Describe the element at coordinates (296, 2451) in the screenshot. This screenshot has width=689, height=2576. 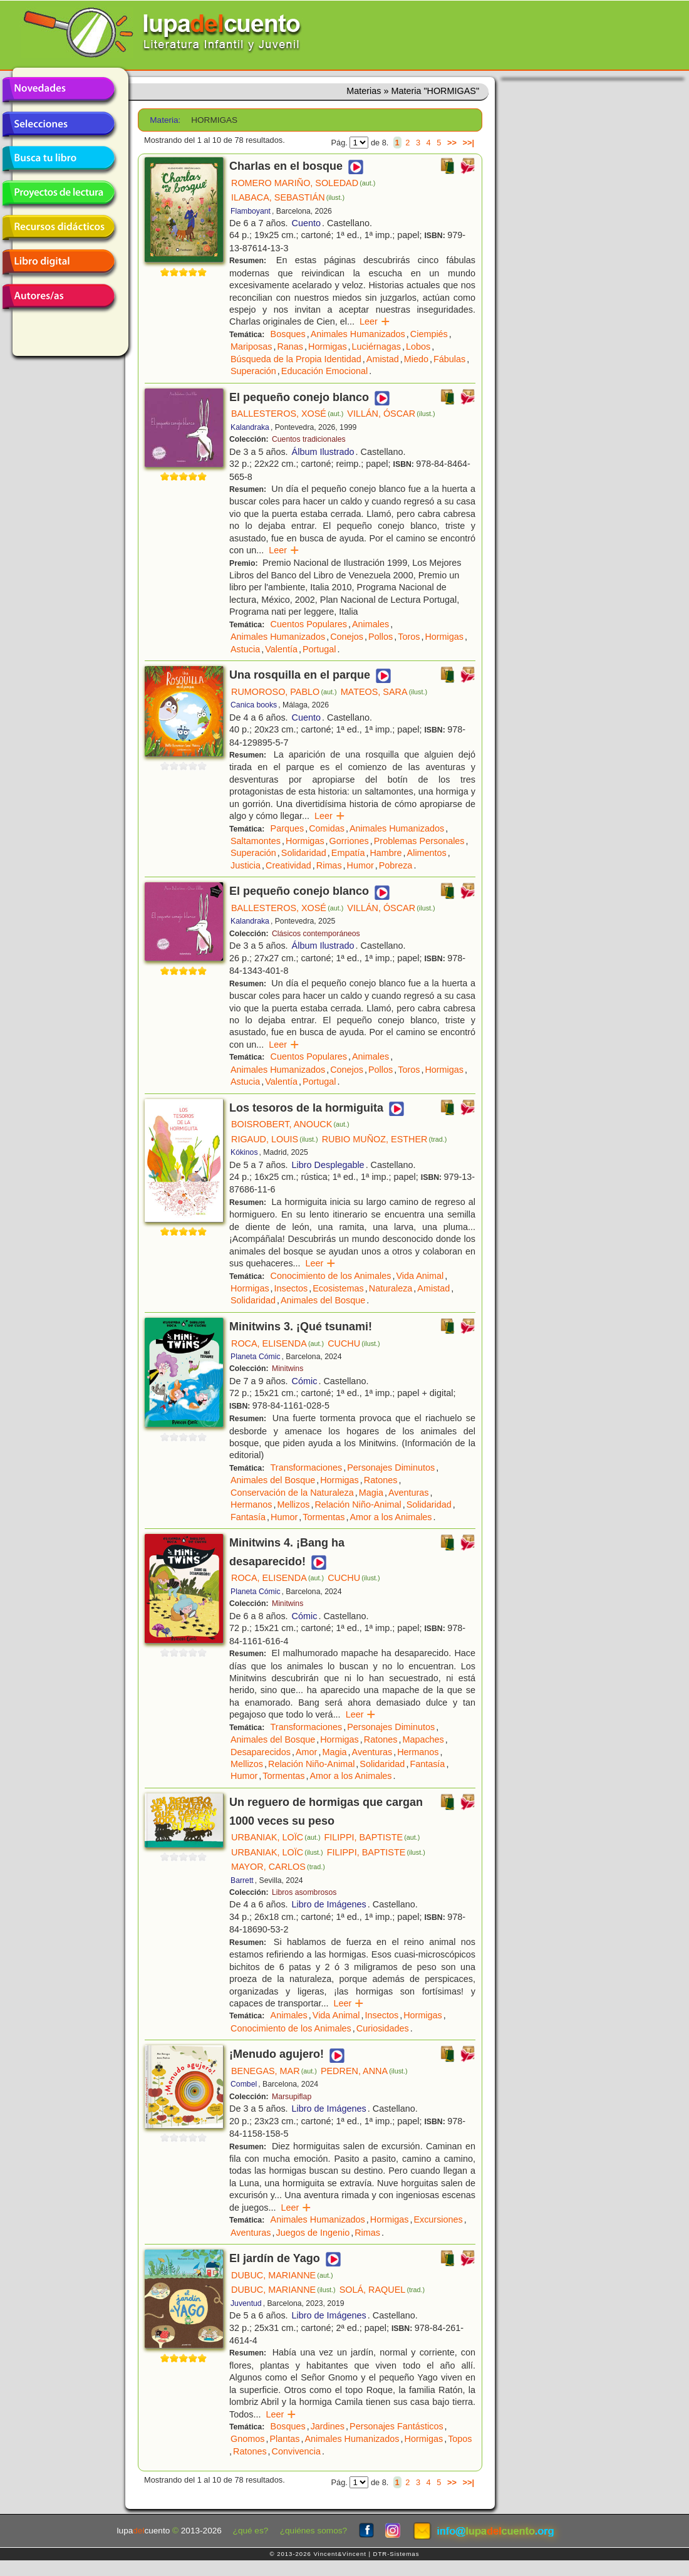
I see `Convivencia` at that location.